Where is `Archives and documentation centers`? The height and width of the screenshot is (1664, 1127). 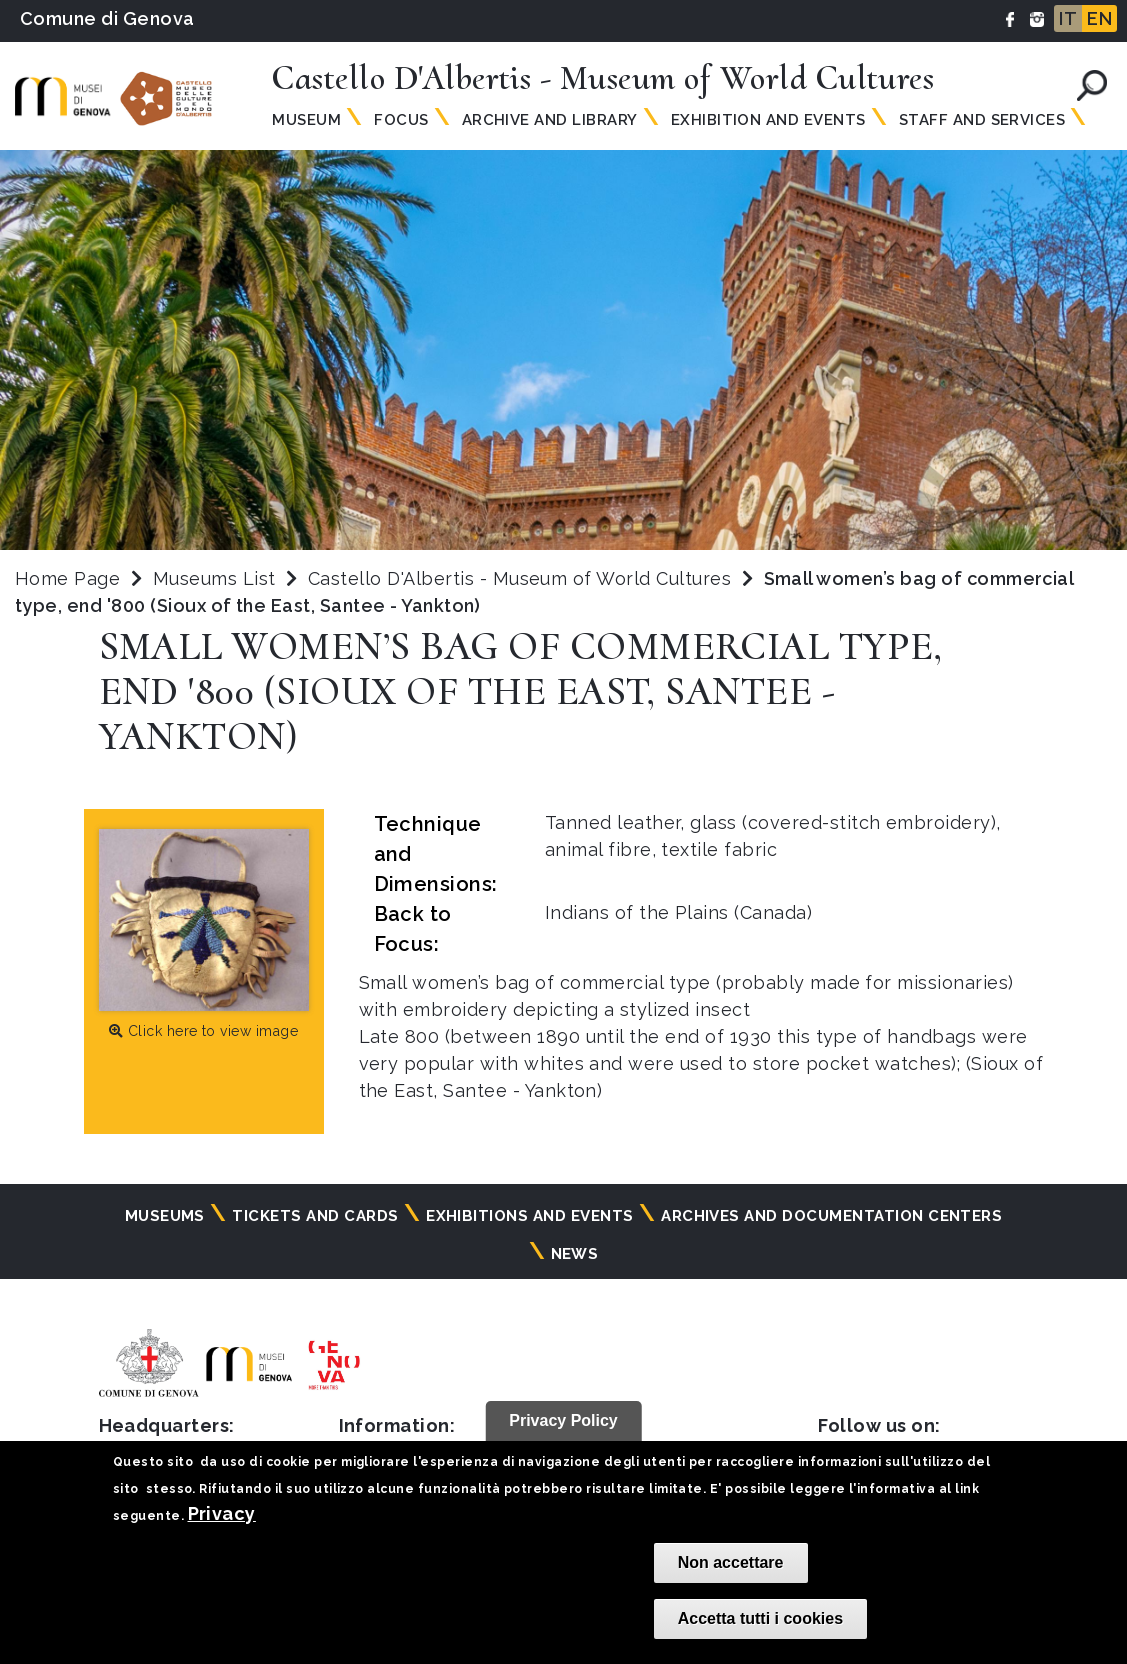
Archives and documentation centers is located at coordinates (831, 1216).